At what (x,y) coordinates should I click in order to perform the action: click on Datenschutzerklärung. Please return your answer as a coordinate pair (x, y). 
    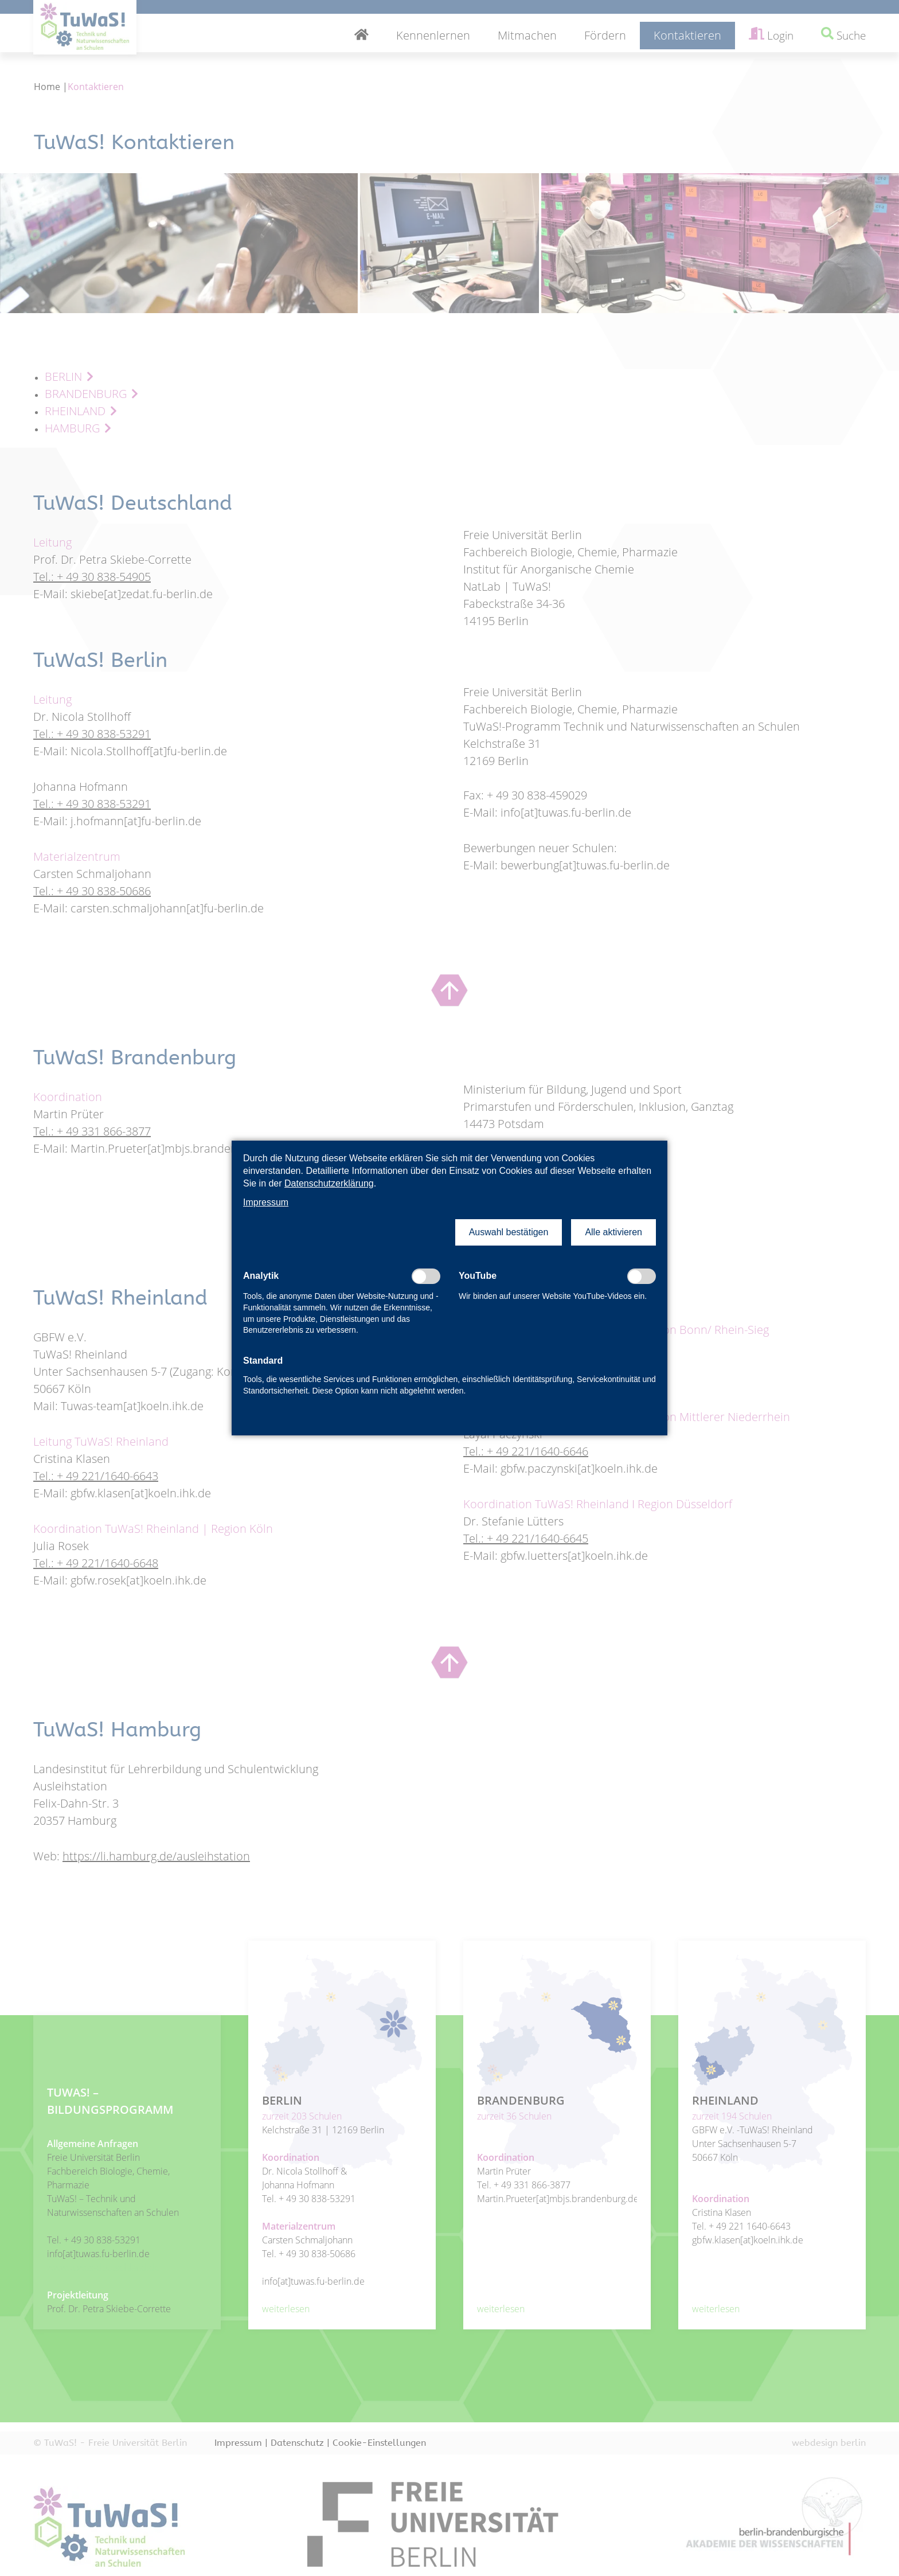
    Looking at the image, I should click on (329, 1183).